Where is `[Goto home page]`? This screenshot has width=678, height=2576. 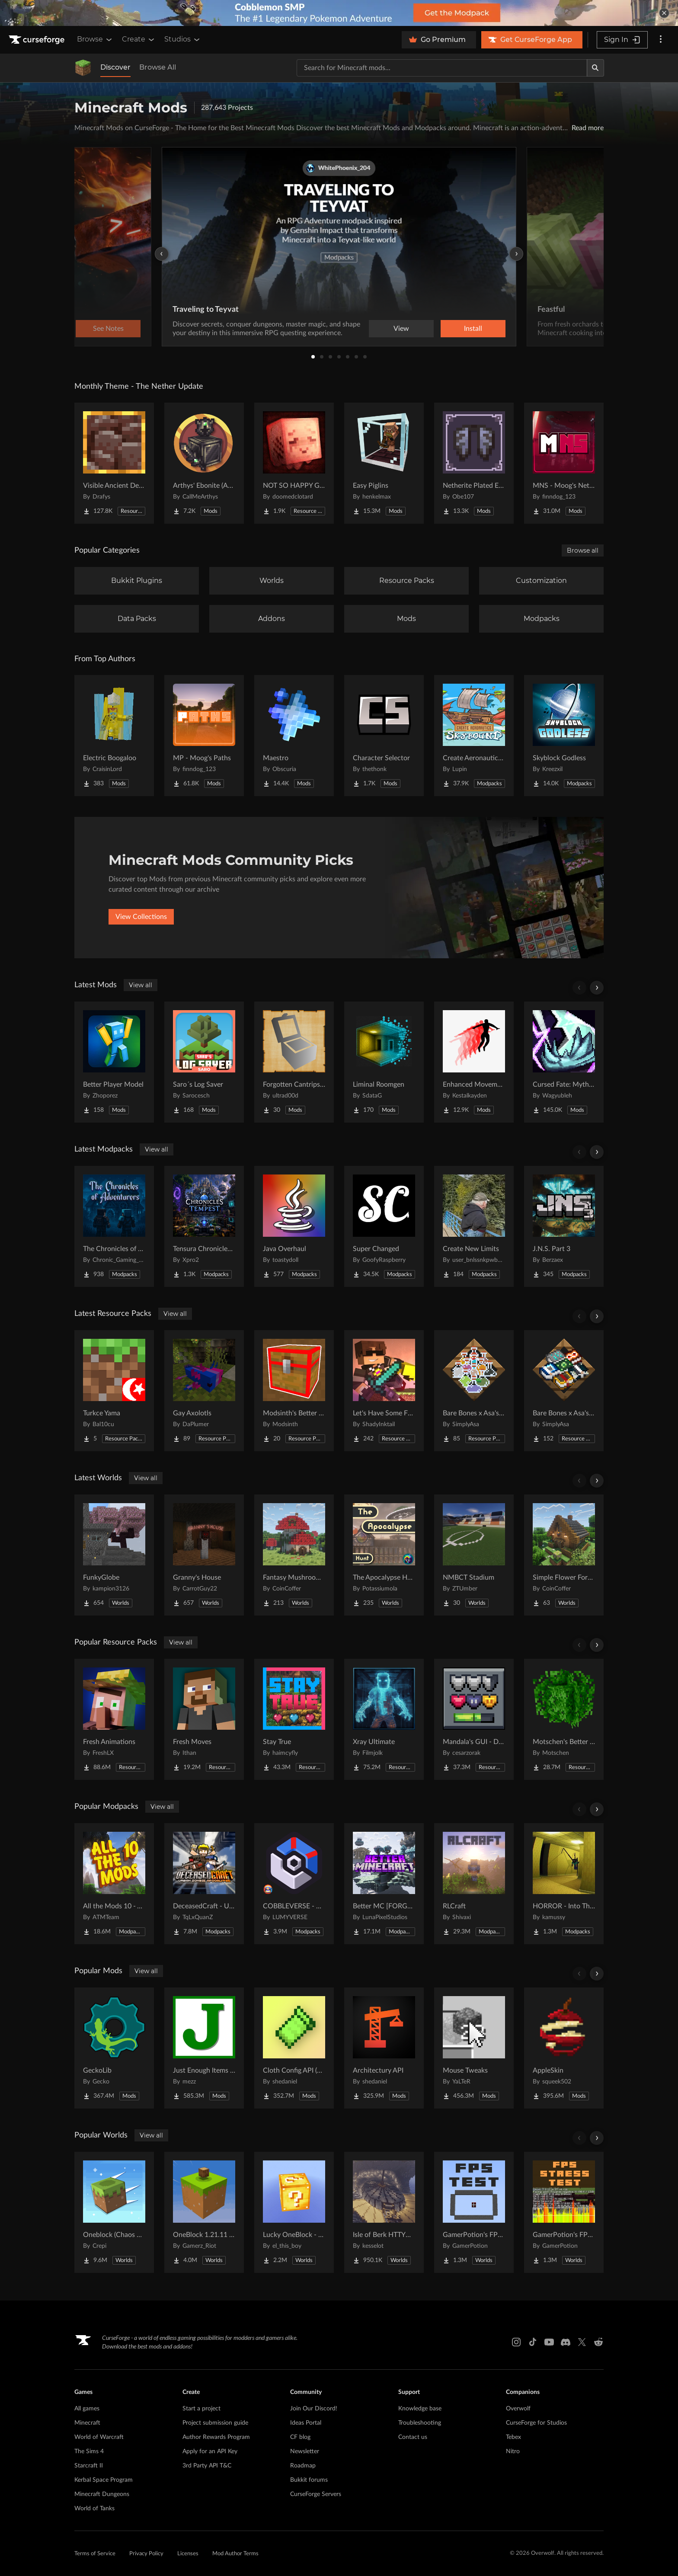 [Goto home page] is located at coordinates (38, 39).